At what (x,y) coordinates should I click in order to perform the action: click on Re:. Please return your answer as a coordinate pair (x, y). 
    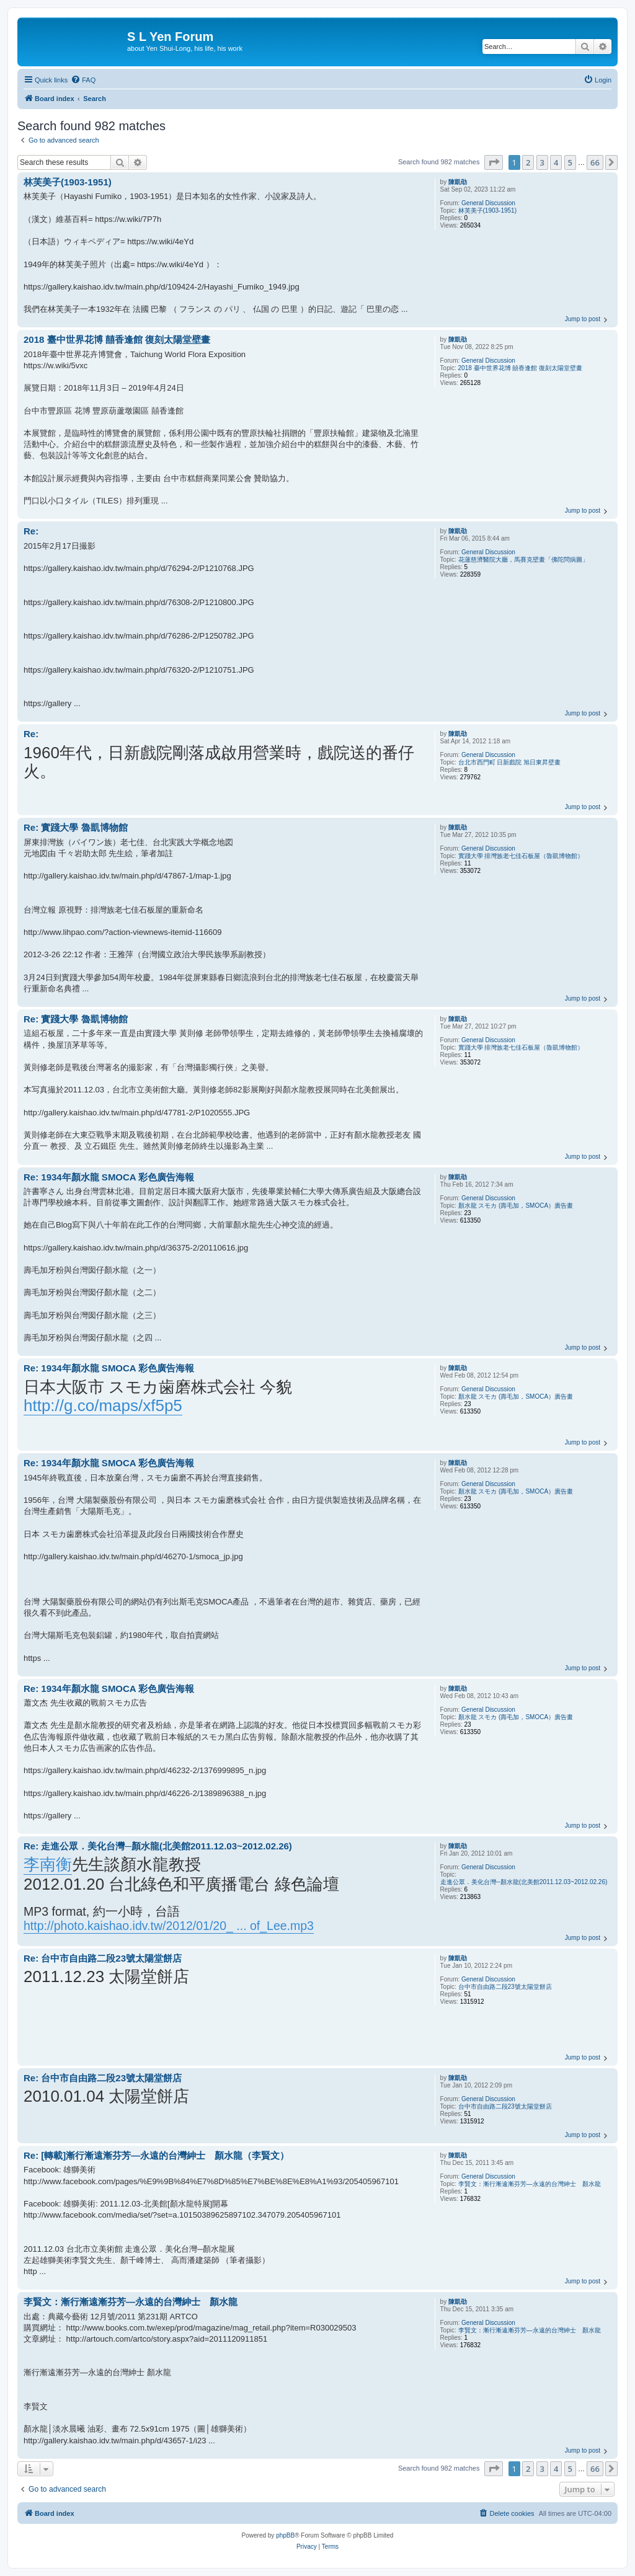
    Looking at the image, I should click on (31, 531).